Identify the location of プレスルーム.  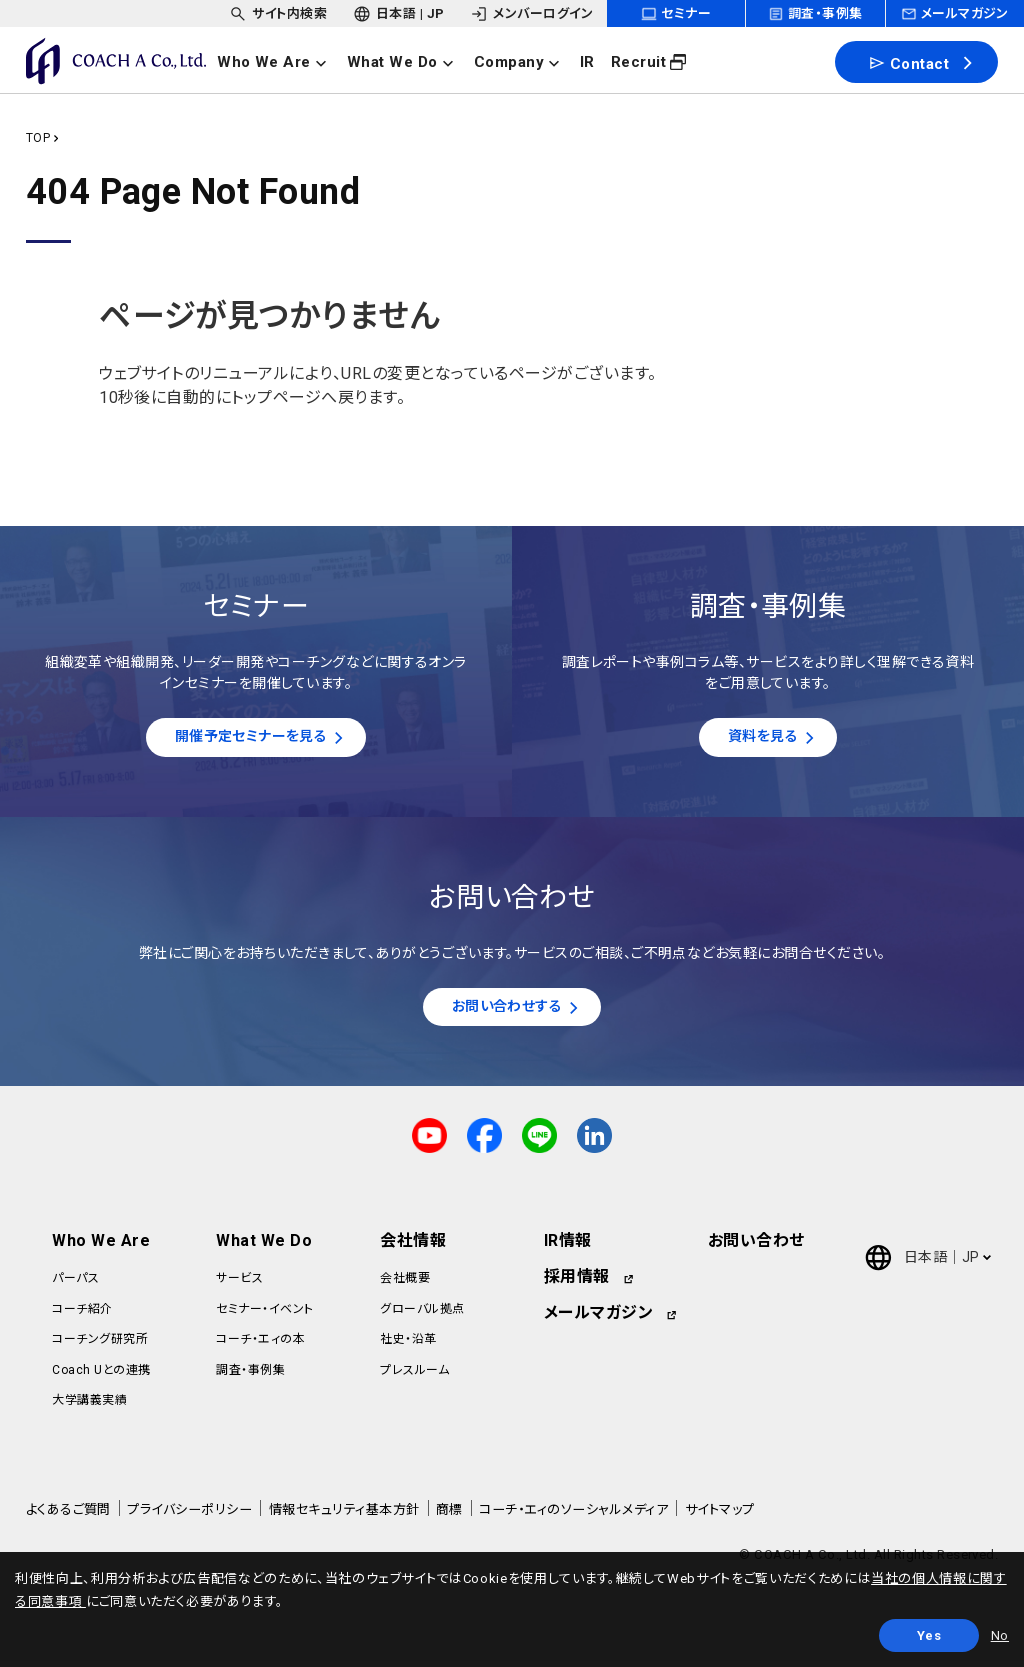
(414, 1376).